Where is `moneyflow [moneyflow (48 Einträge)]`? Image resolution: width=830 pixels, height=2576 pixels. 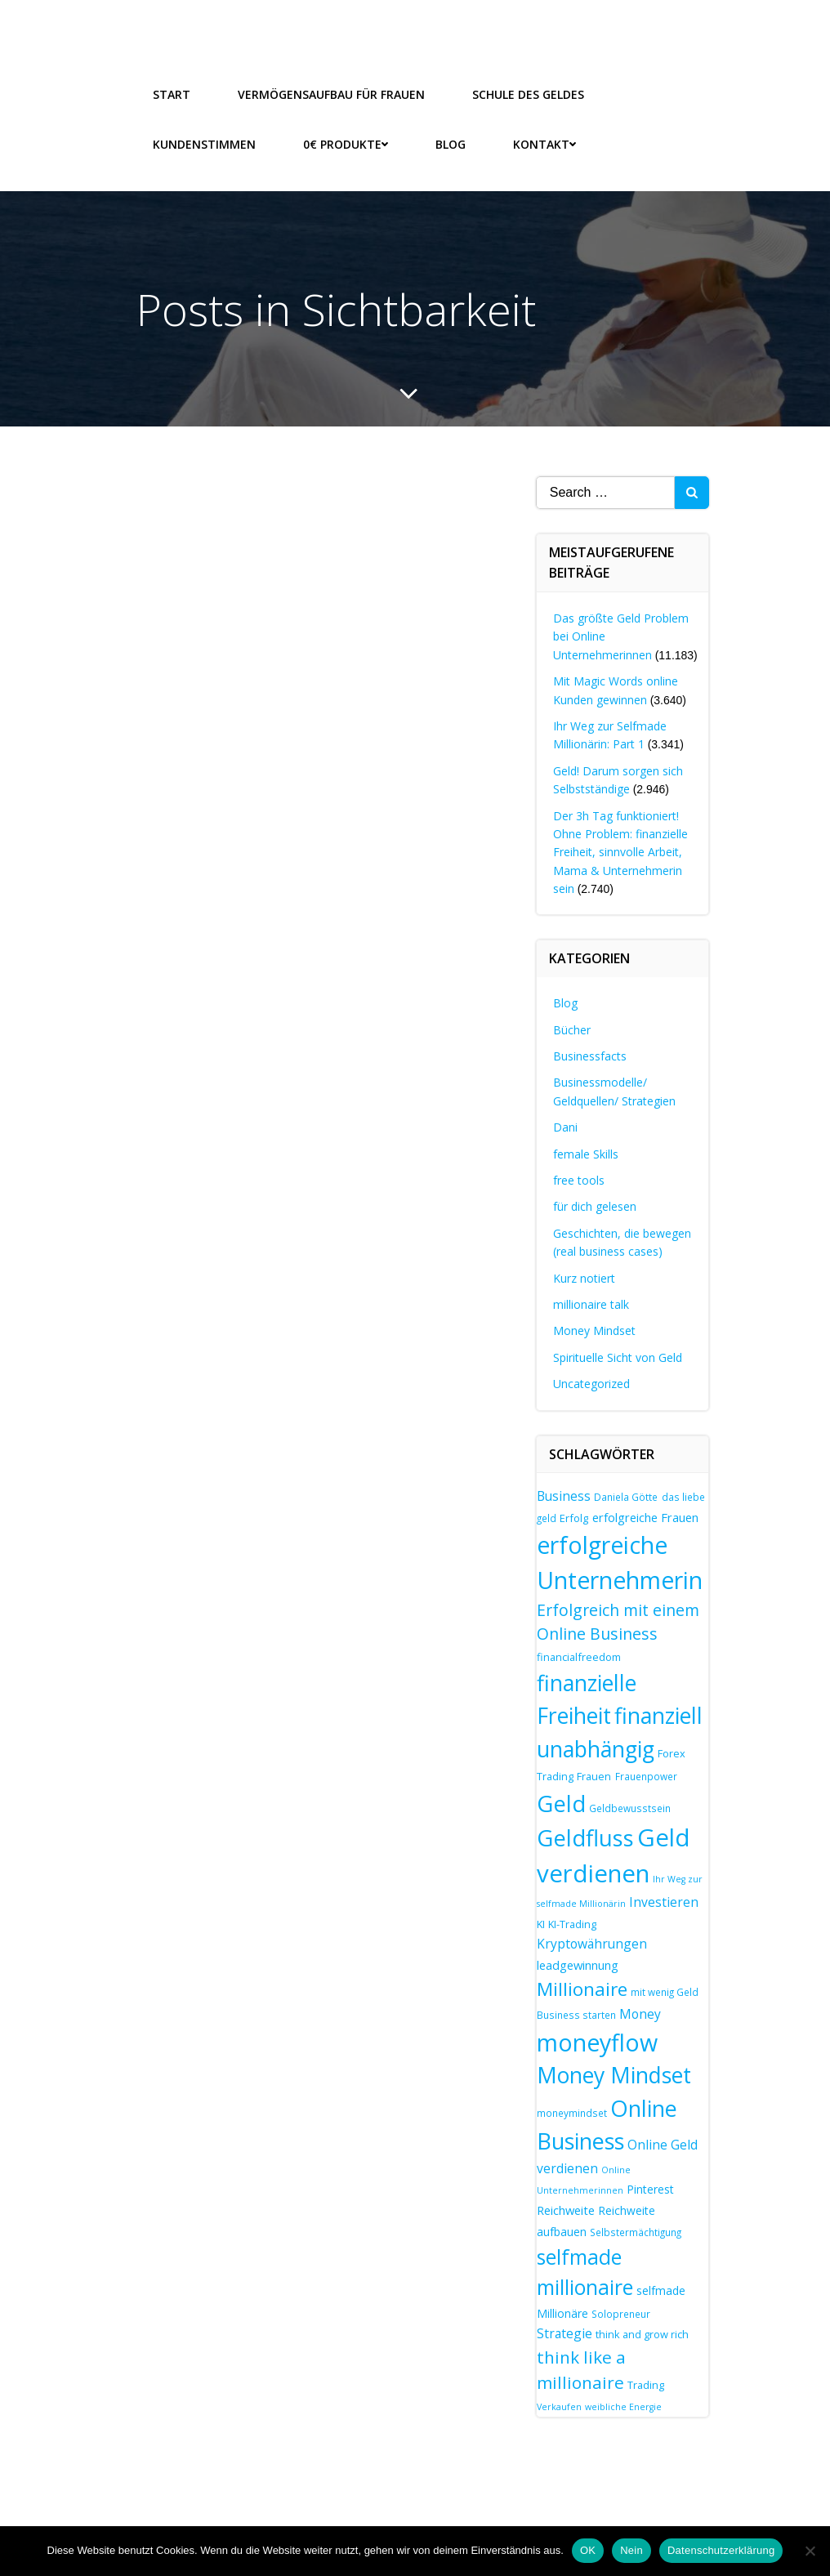 moneyflow [moneyflow (48 Einträge)] is located at coordinates (597, 2041).